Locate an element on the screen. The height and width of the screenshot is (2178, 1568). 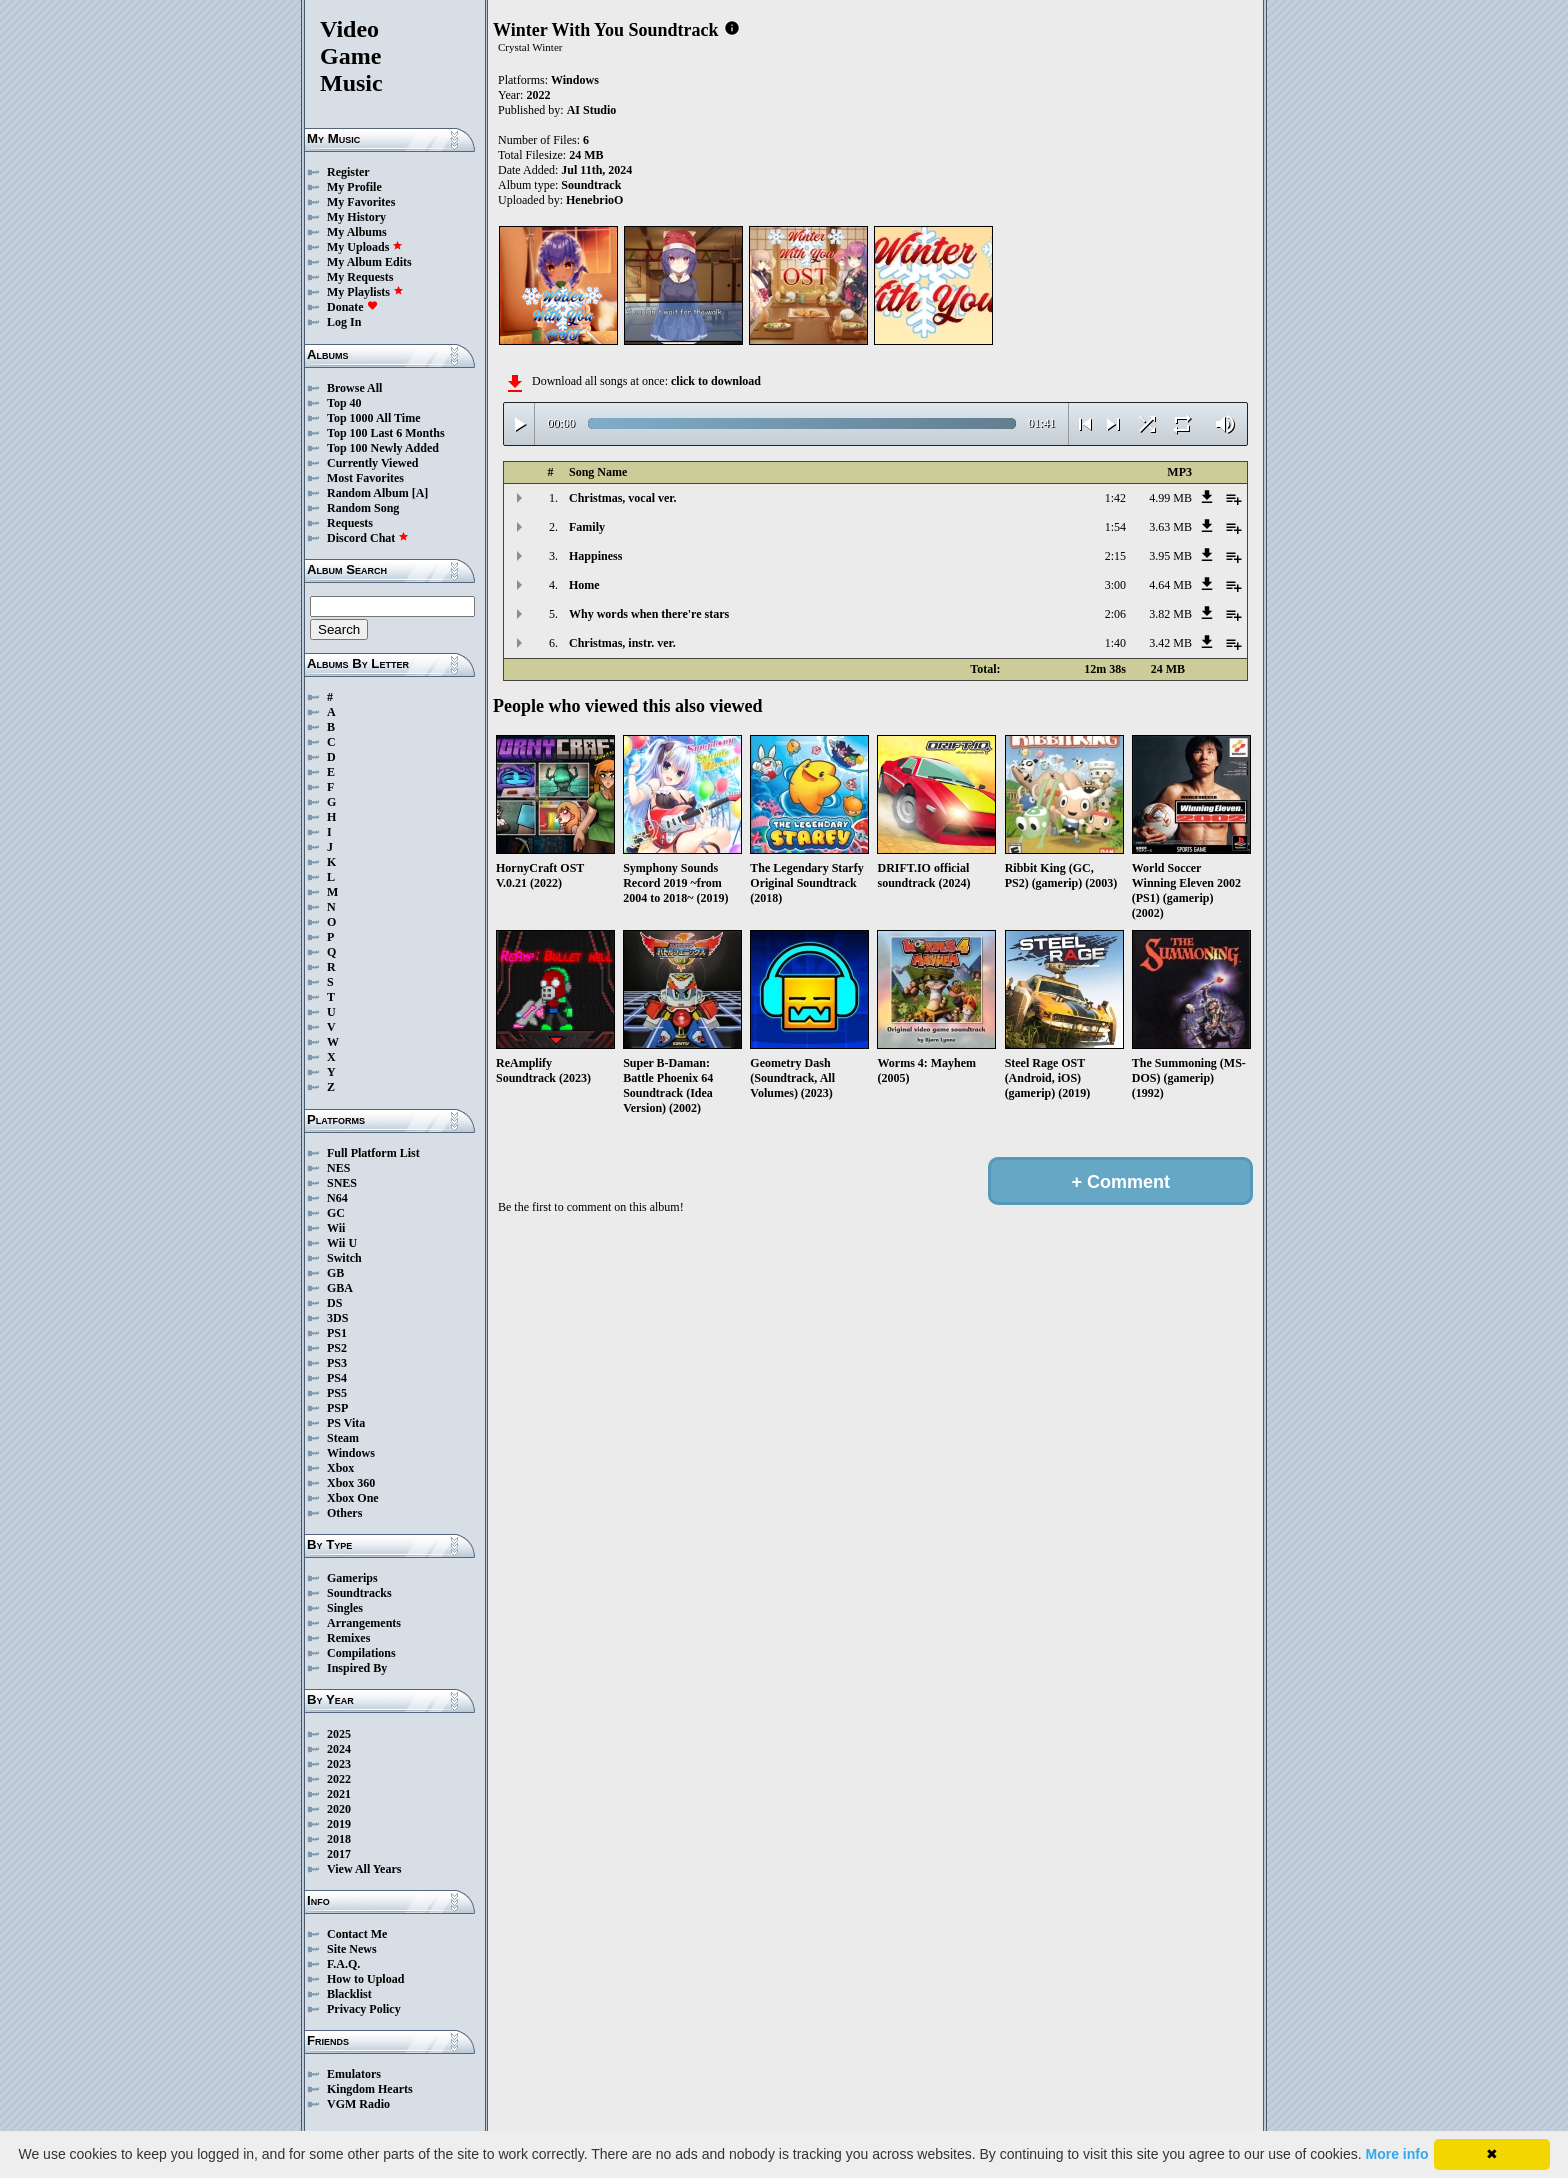
F.A.Q. is located at coordinates (343, 1964).